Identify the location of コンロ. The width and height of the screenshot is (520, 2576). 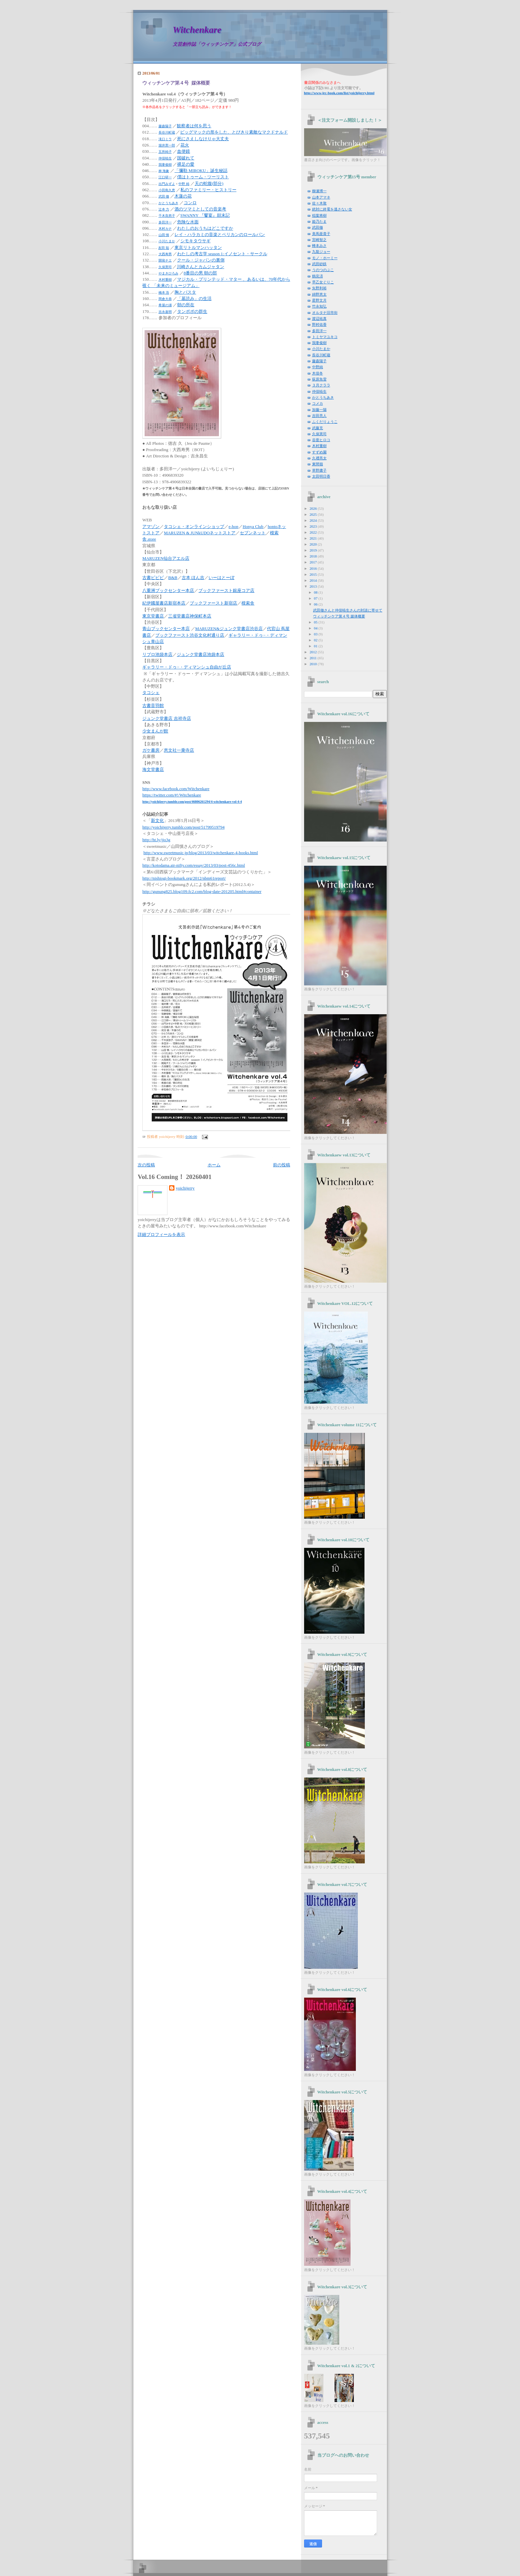
(190, 203).